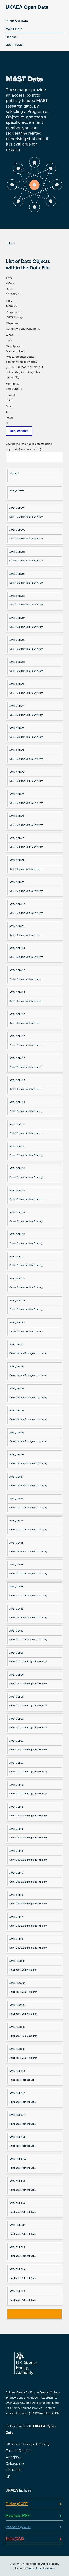 The height and width of the screenshot is (2576, 69). Describe the element at coordinates (16, 838) in the screenshot. I see `AMB_CCBV17` at that location.